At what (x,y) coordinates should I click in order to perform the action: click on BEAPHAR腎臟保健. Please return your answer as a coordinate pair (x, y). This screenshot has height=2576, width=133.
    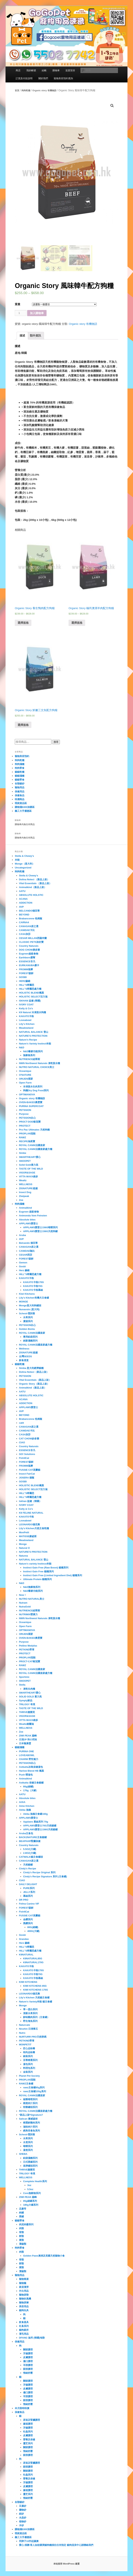
    Looking at the image, I should click on (29, 1840).